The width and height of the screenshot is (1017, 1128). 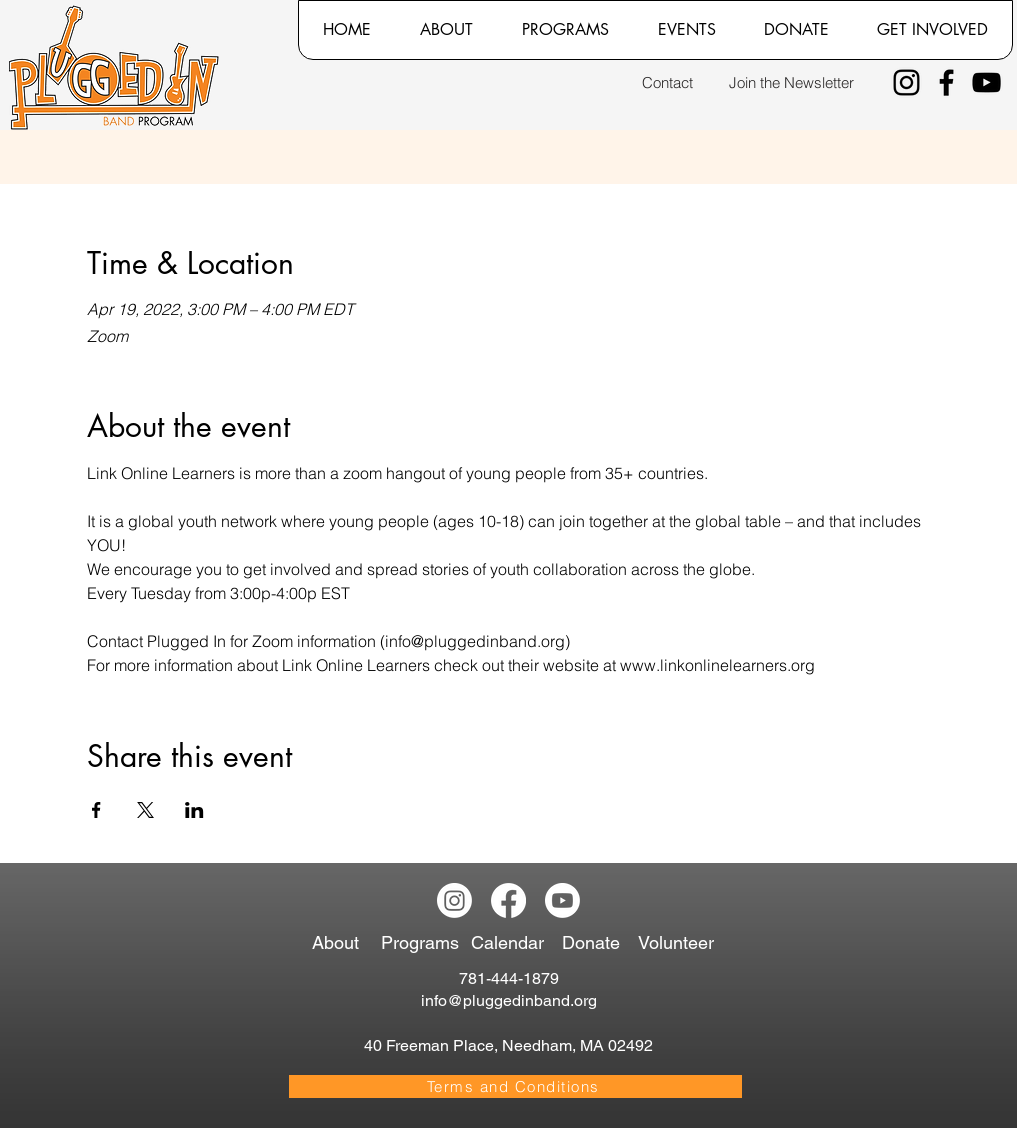 I want to click on [Programs], so click(x=423, y=943).